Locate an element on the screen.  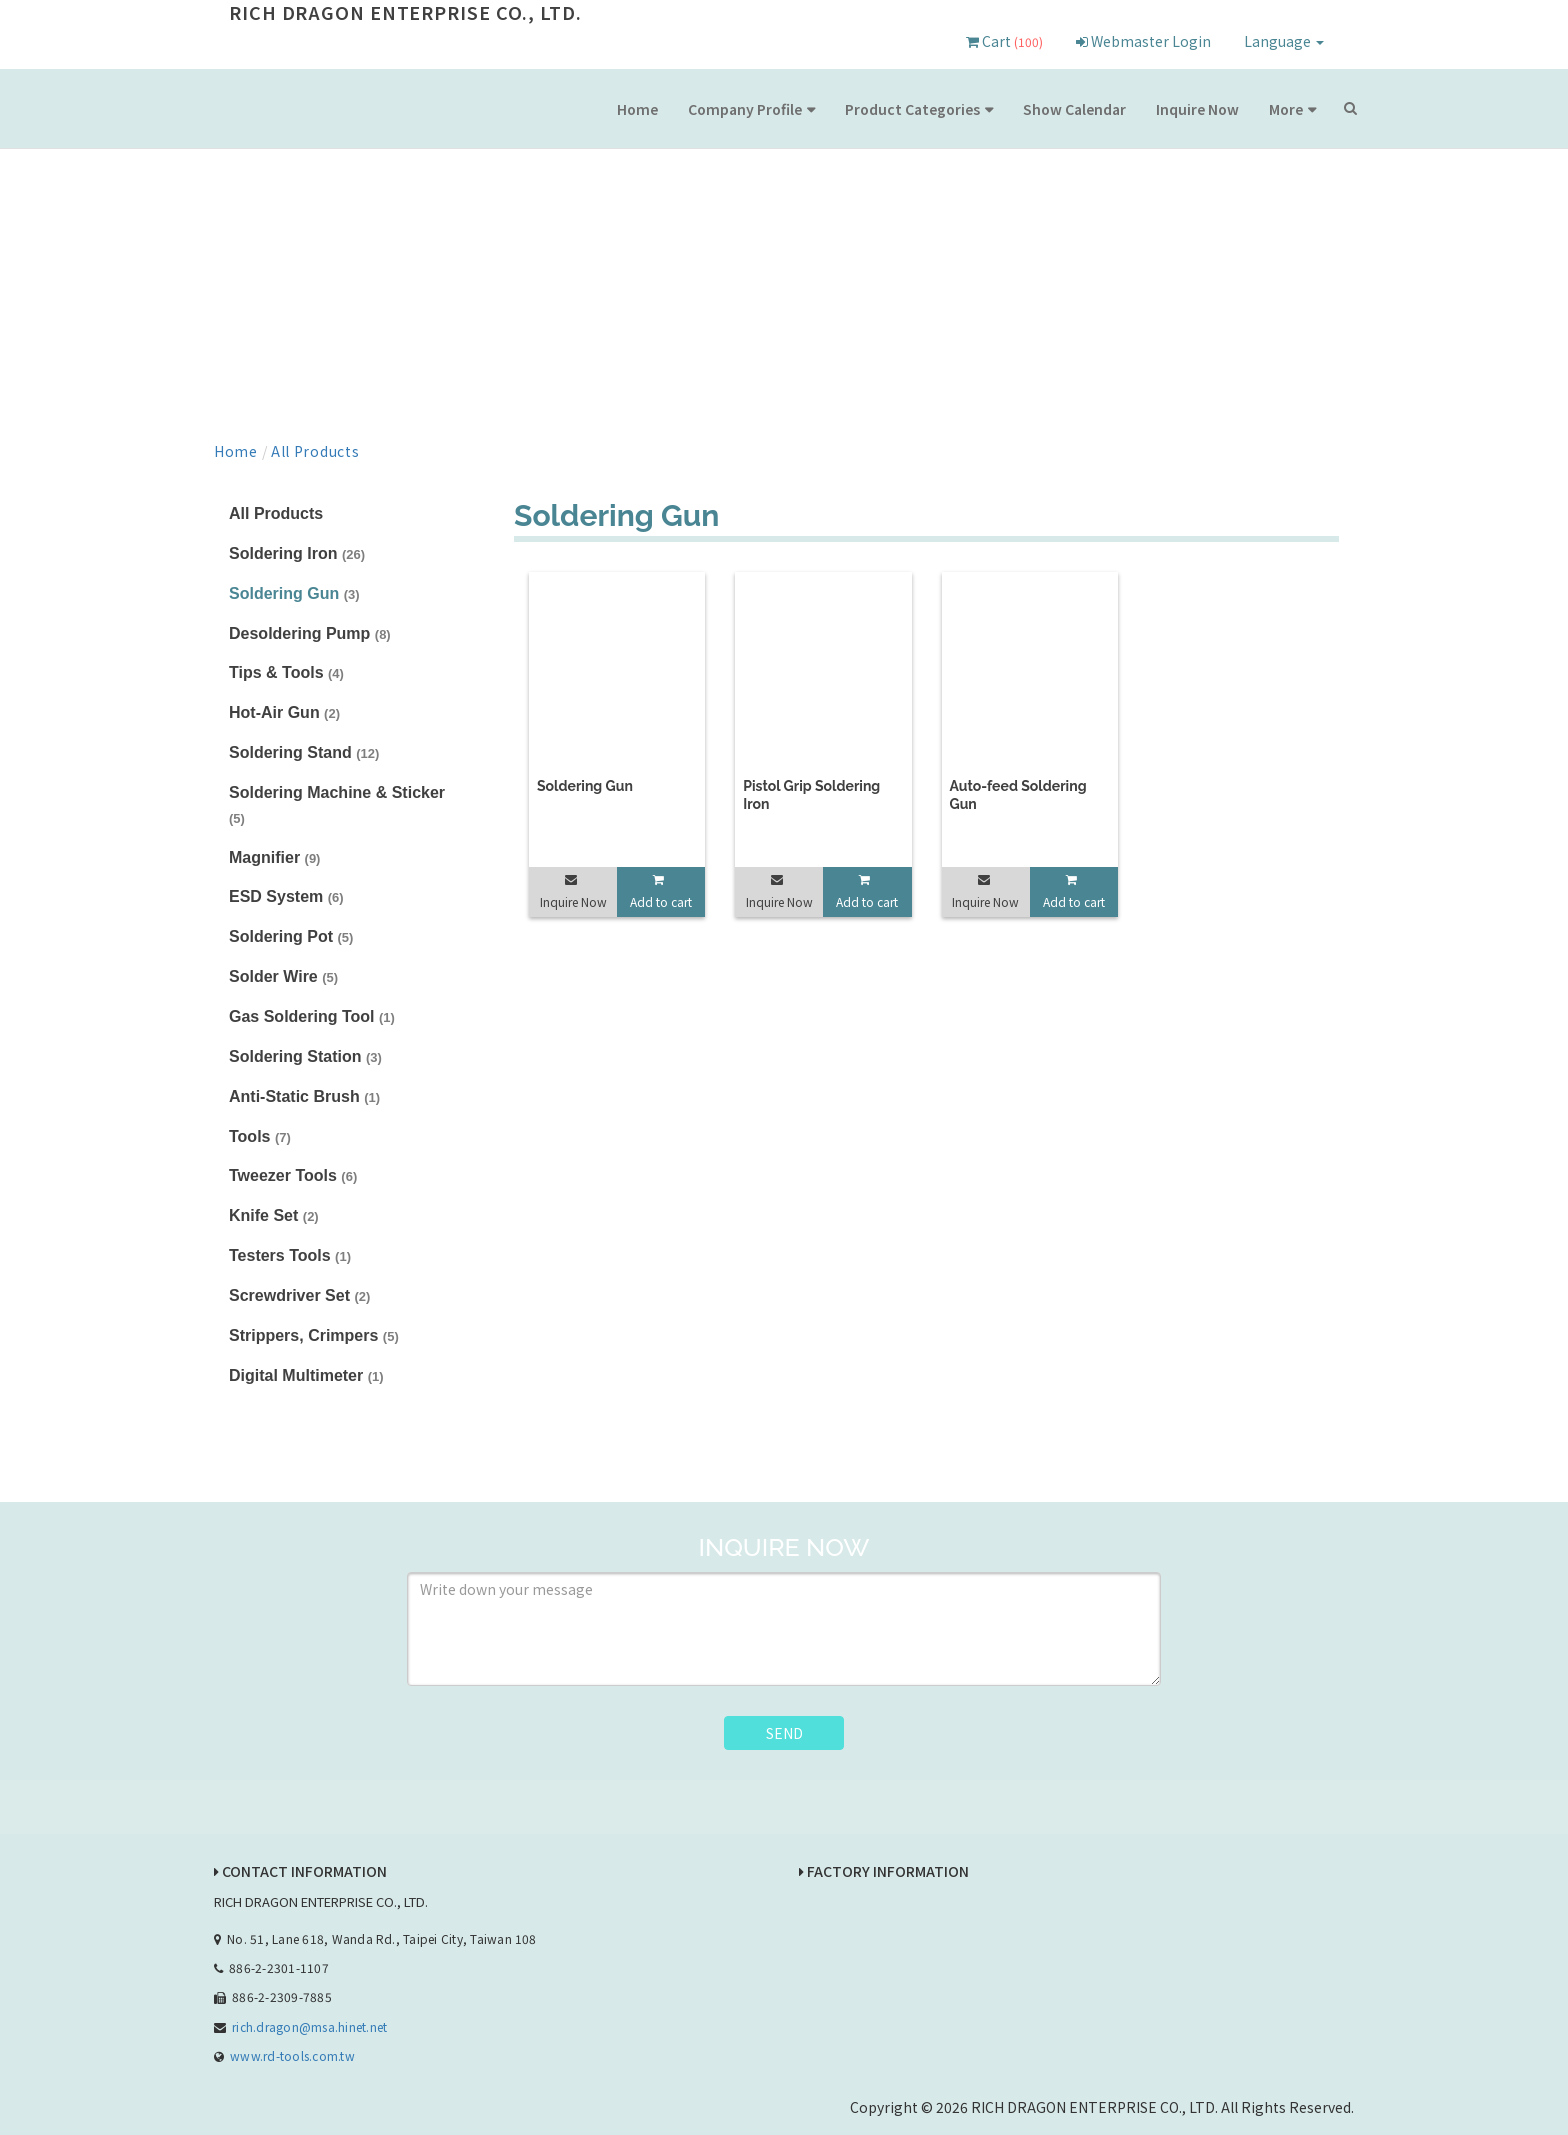
Testers Tools is located at coordinates (290, 1255).